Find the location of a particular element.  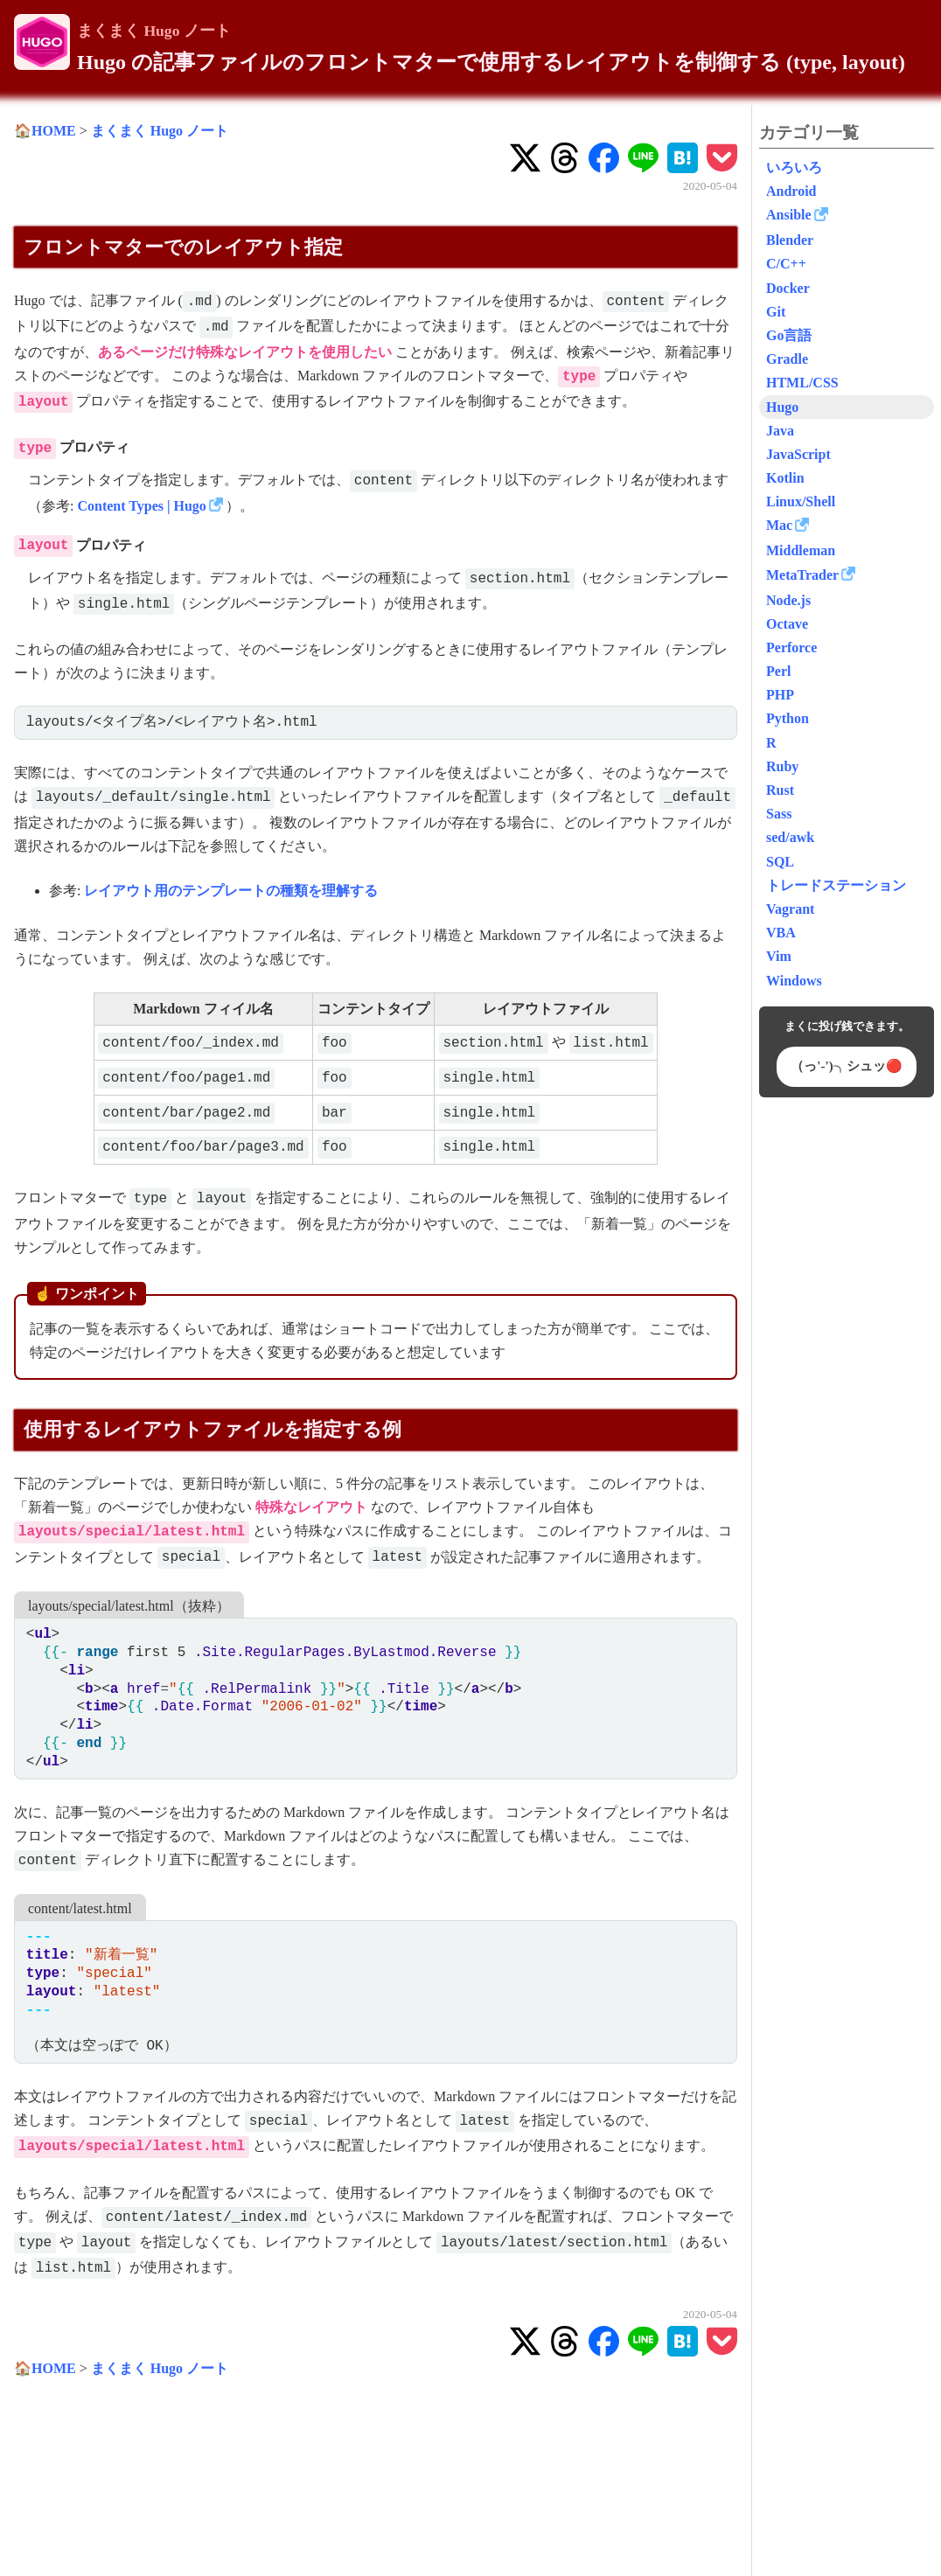

Windows is located at coordinates (794, 980).